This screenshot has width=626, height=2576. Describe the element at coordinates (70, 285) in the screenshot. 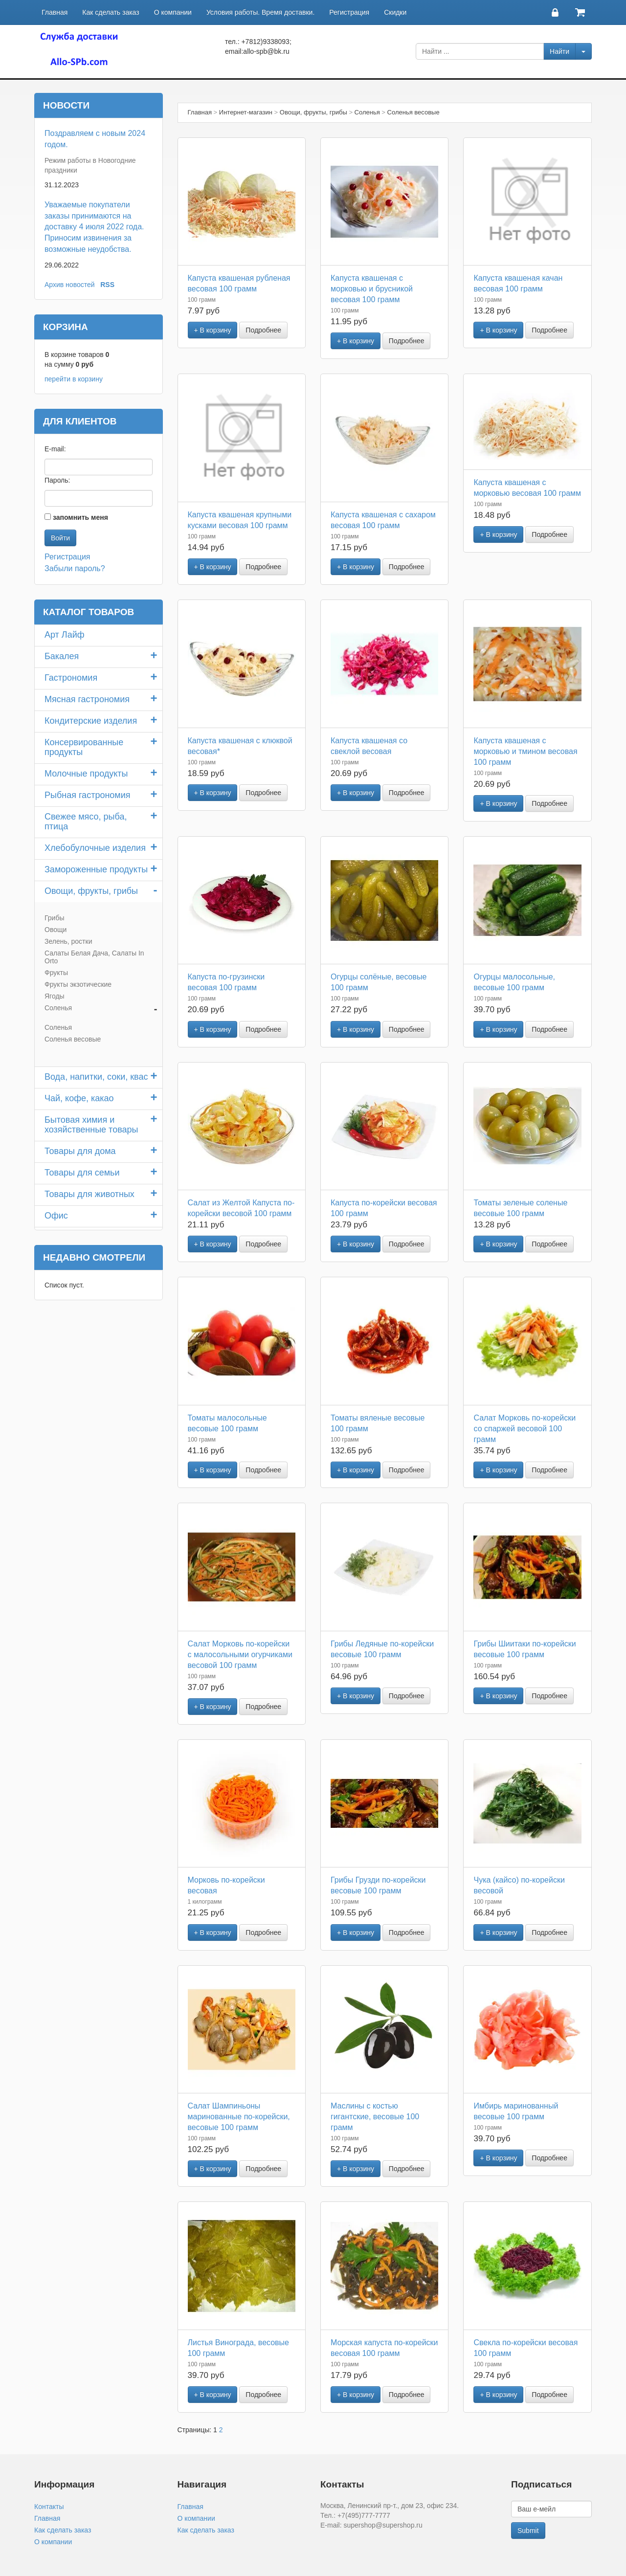

I see `Архив новостей` at that location.